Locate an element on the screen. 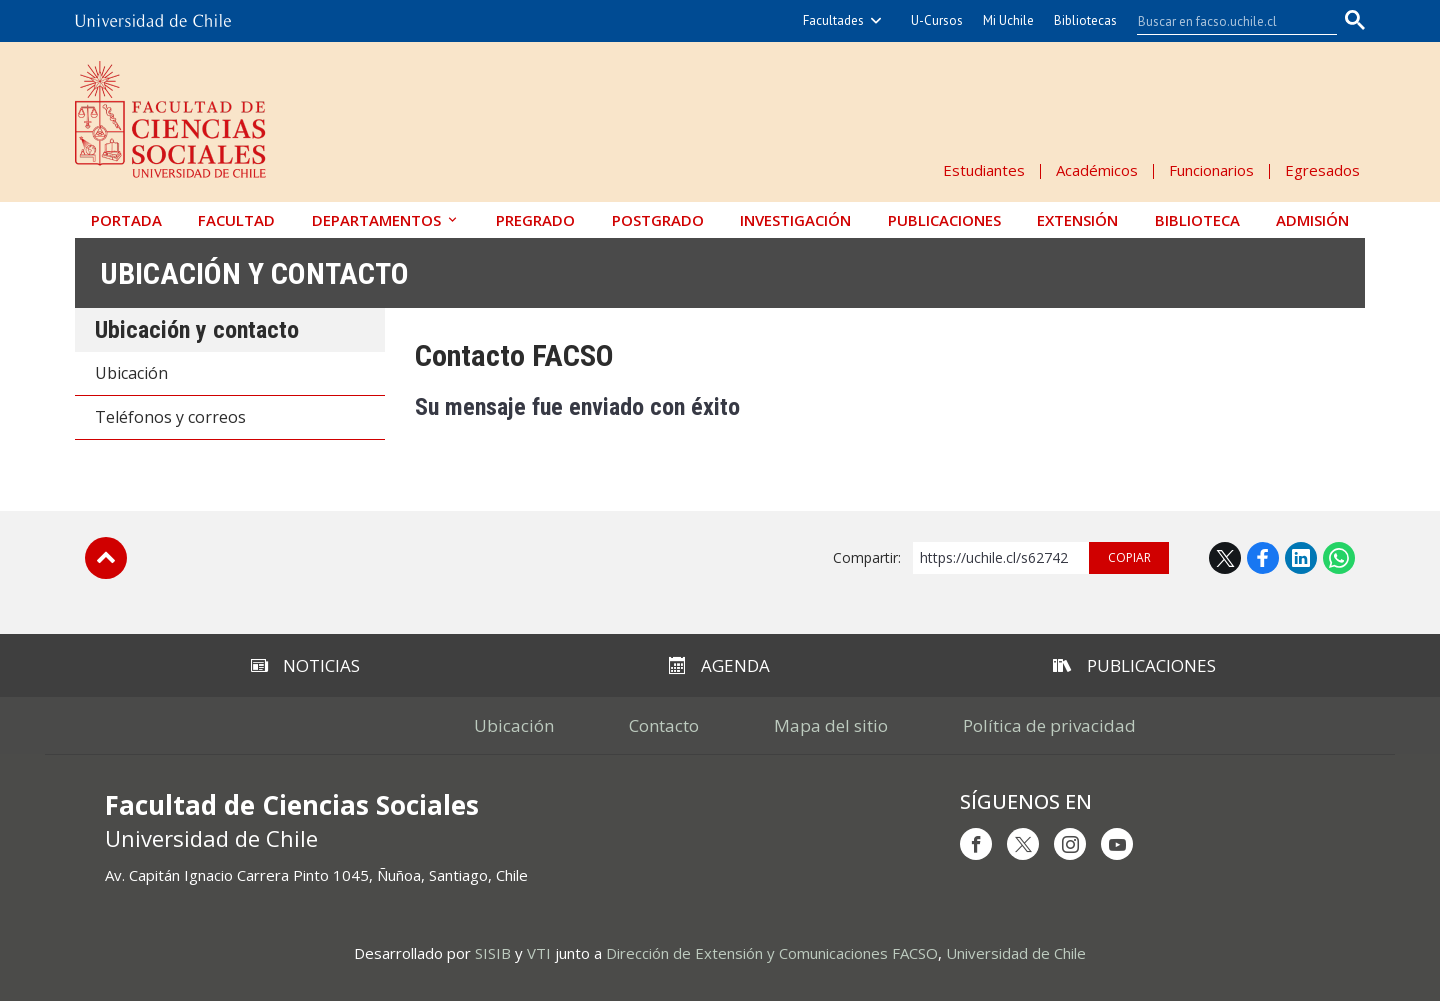 The height and width of the screenshot is (1001, 1440). Investigación is located at coordinates (795, 220).